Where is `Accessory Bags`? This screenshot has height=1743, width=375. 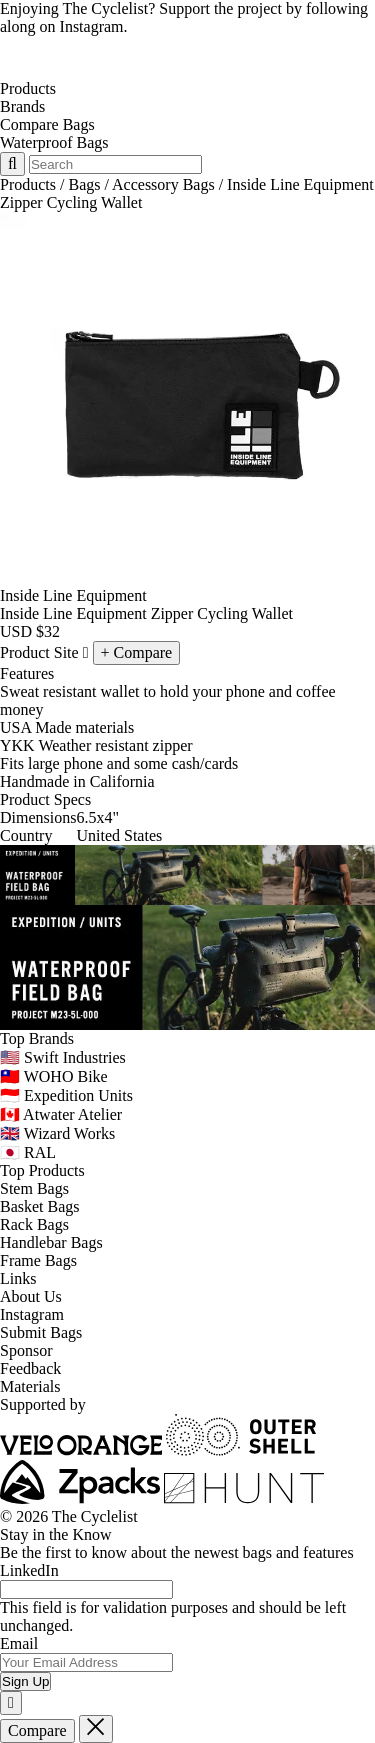
Accessory Bags is located at coordinates (163, 184).